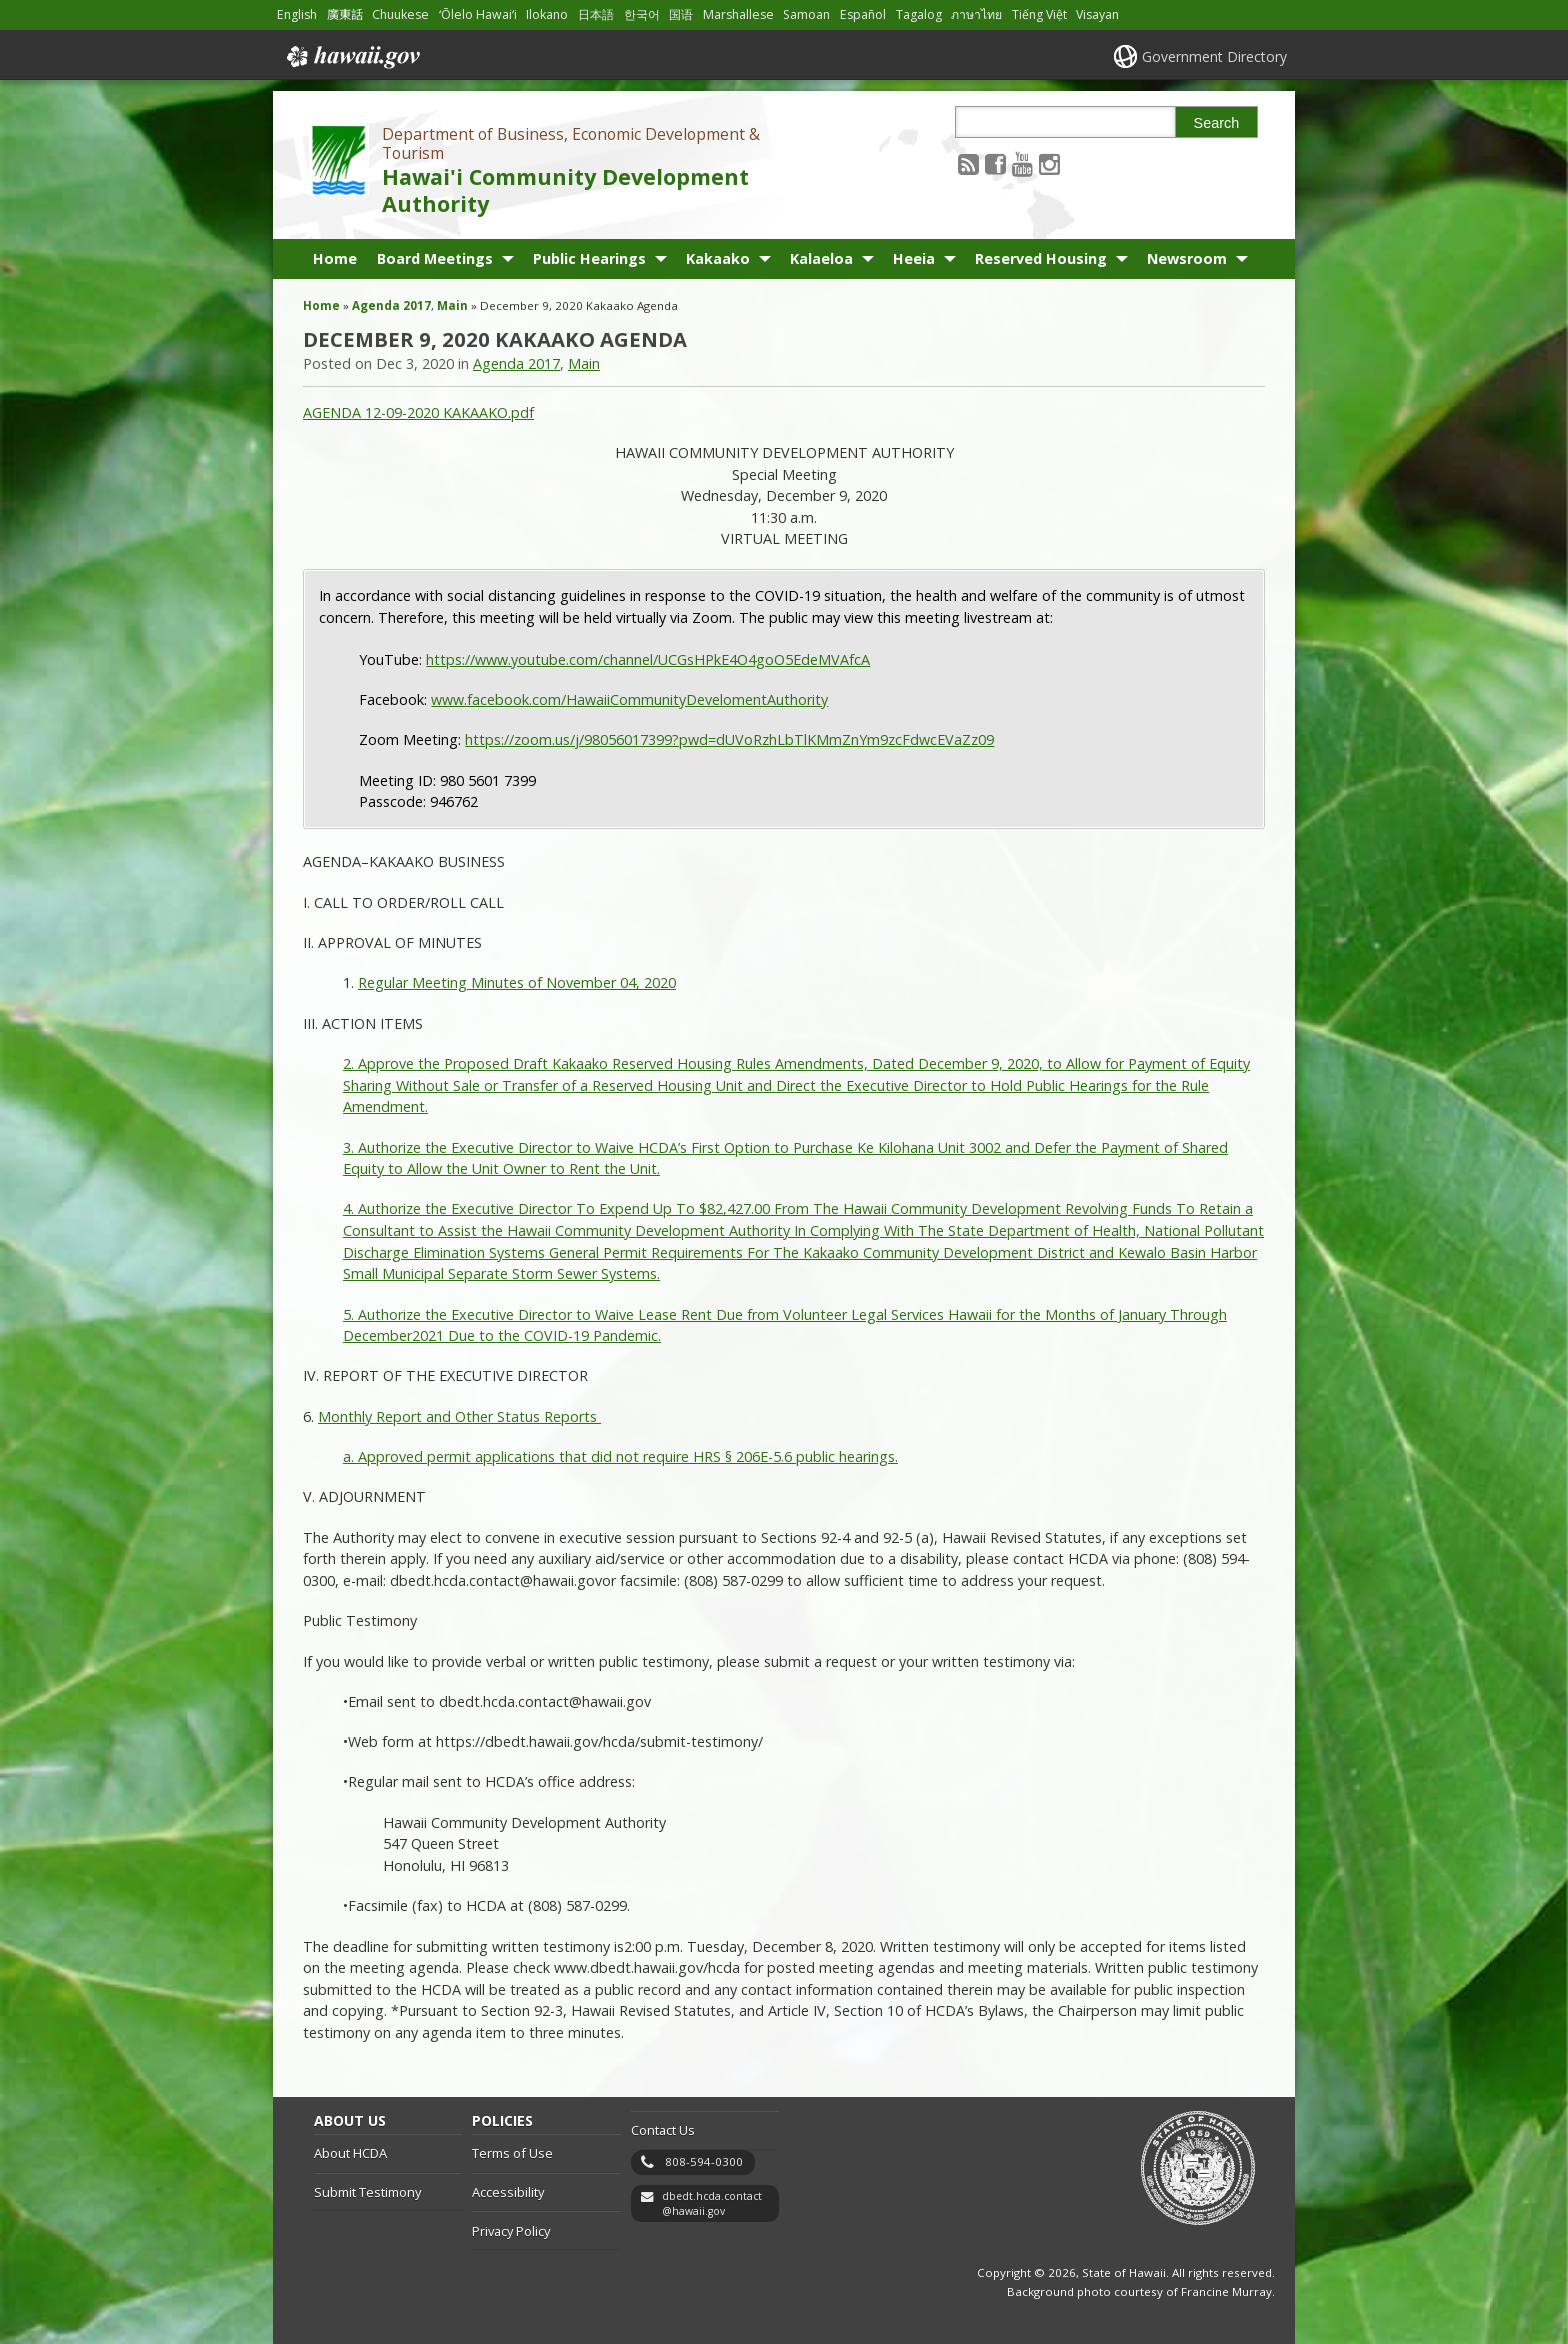  I want to click on https://zoom.us/j/98056017399?pwd=dUVoRzhLbTlKMmZnYm9zcFdwcEVaZz09, so click(729, 739).